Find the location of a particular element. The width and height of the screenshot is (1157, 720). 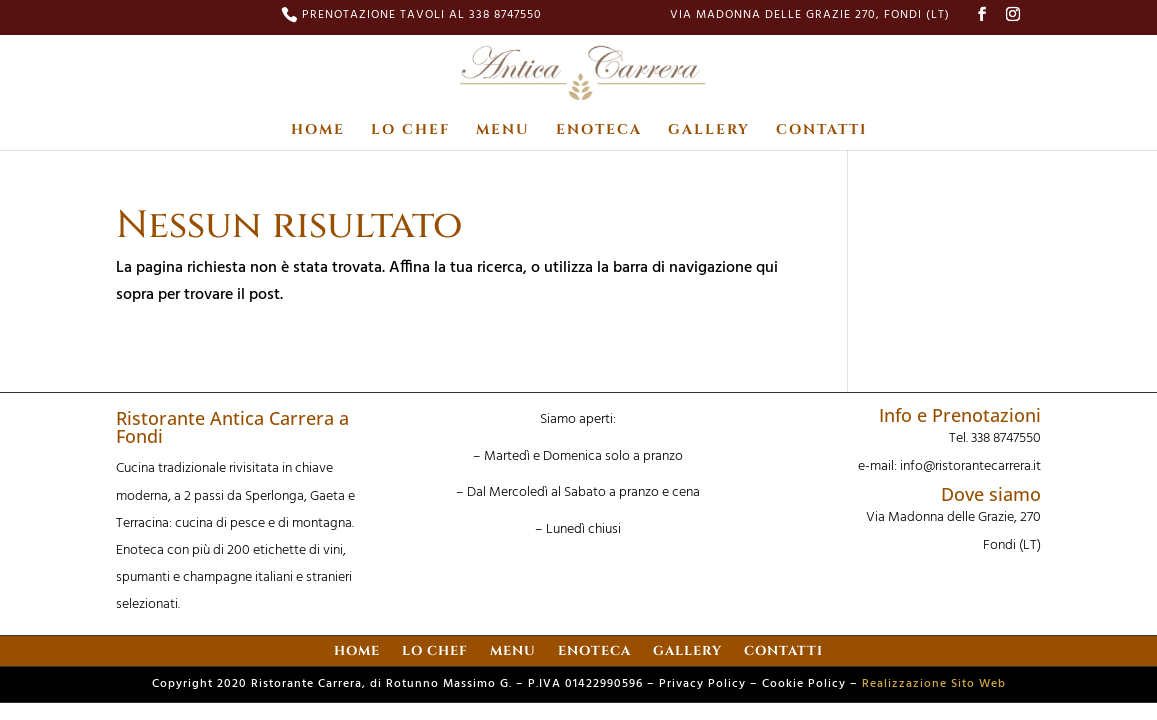

Realizzazione Sito Web is located at coordinates (934, 684).